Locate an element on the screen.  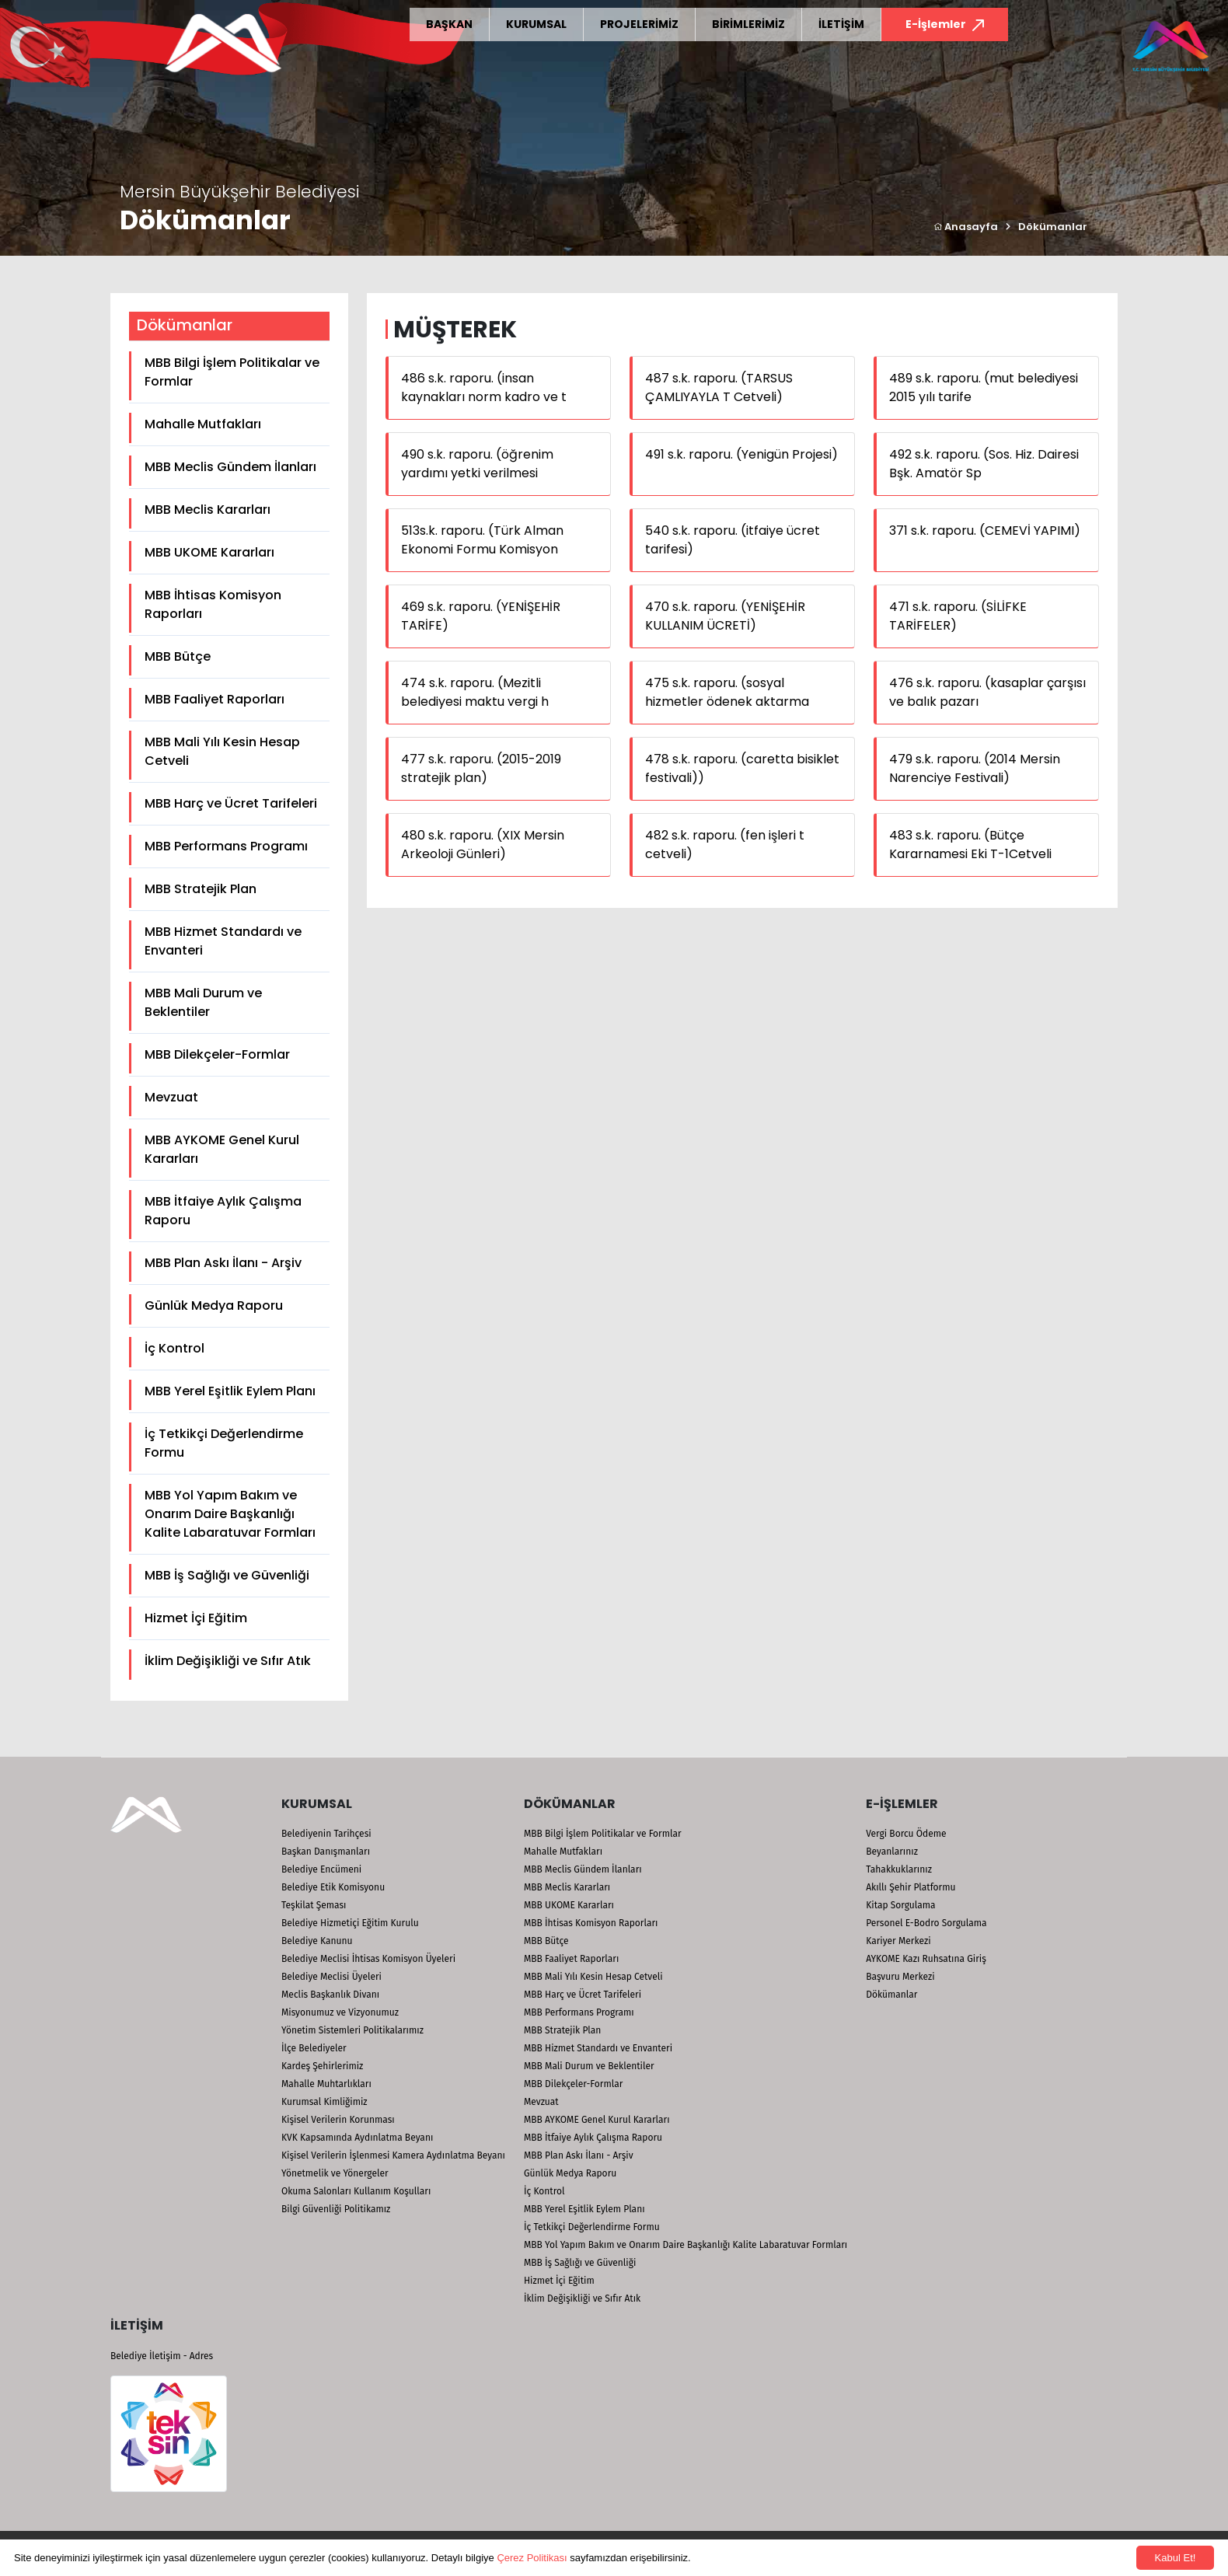
Personel E-Bodro Sorgulama is located at coordinates (926, 1923).